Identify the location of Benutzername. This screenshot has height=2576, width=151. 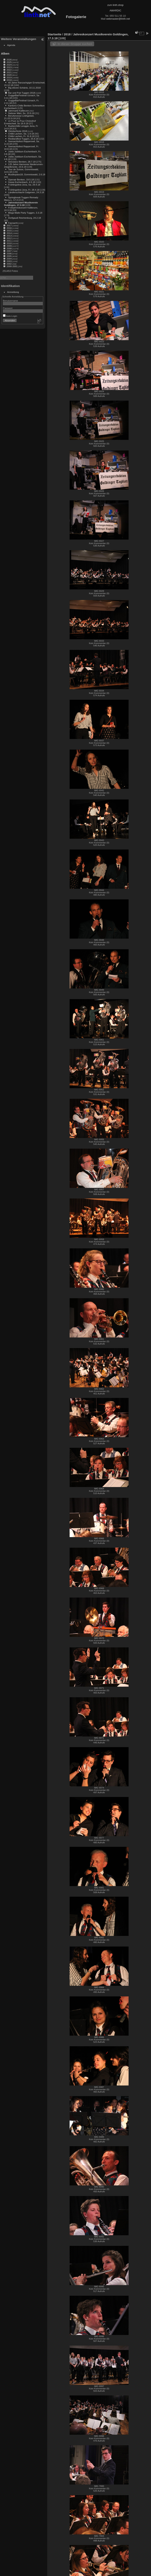
(10, 300).